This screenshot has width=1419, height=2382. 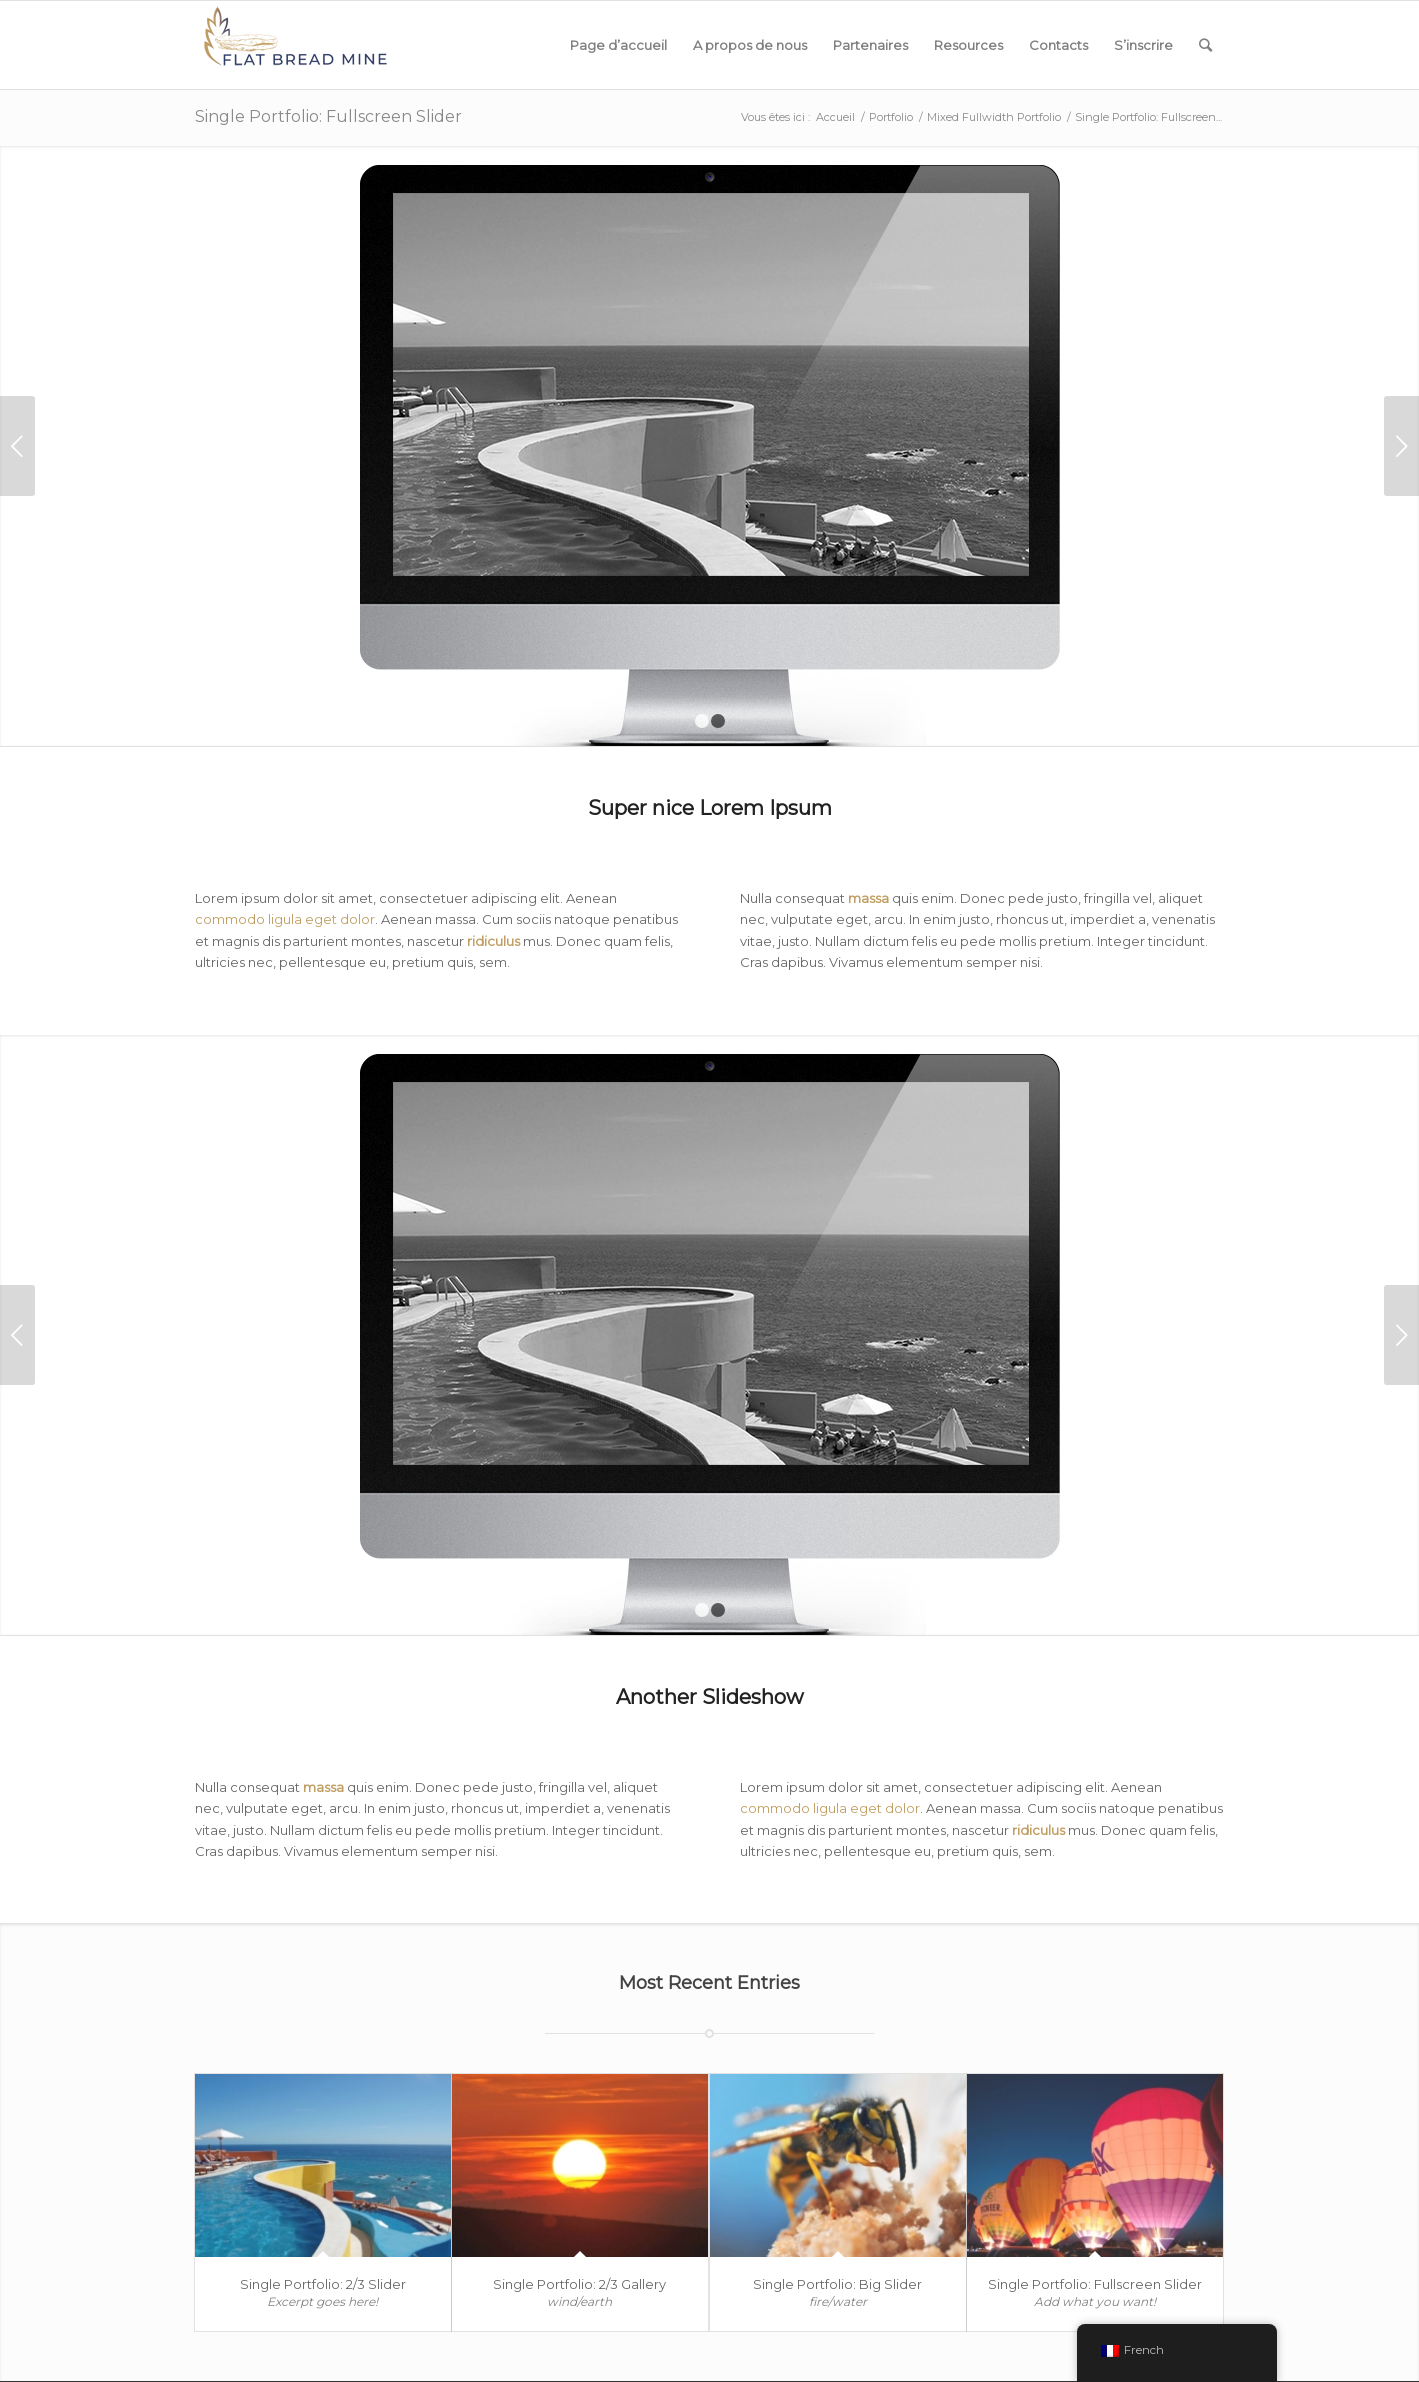 I want to click on Précédent, so click(x=17, y=446).